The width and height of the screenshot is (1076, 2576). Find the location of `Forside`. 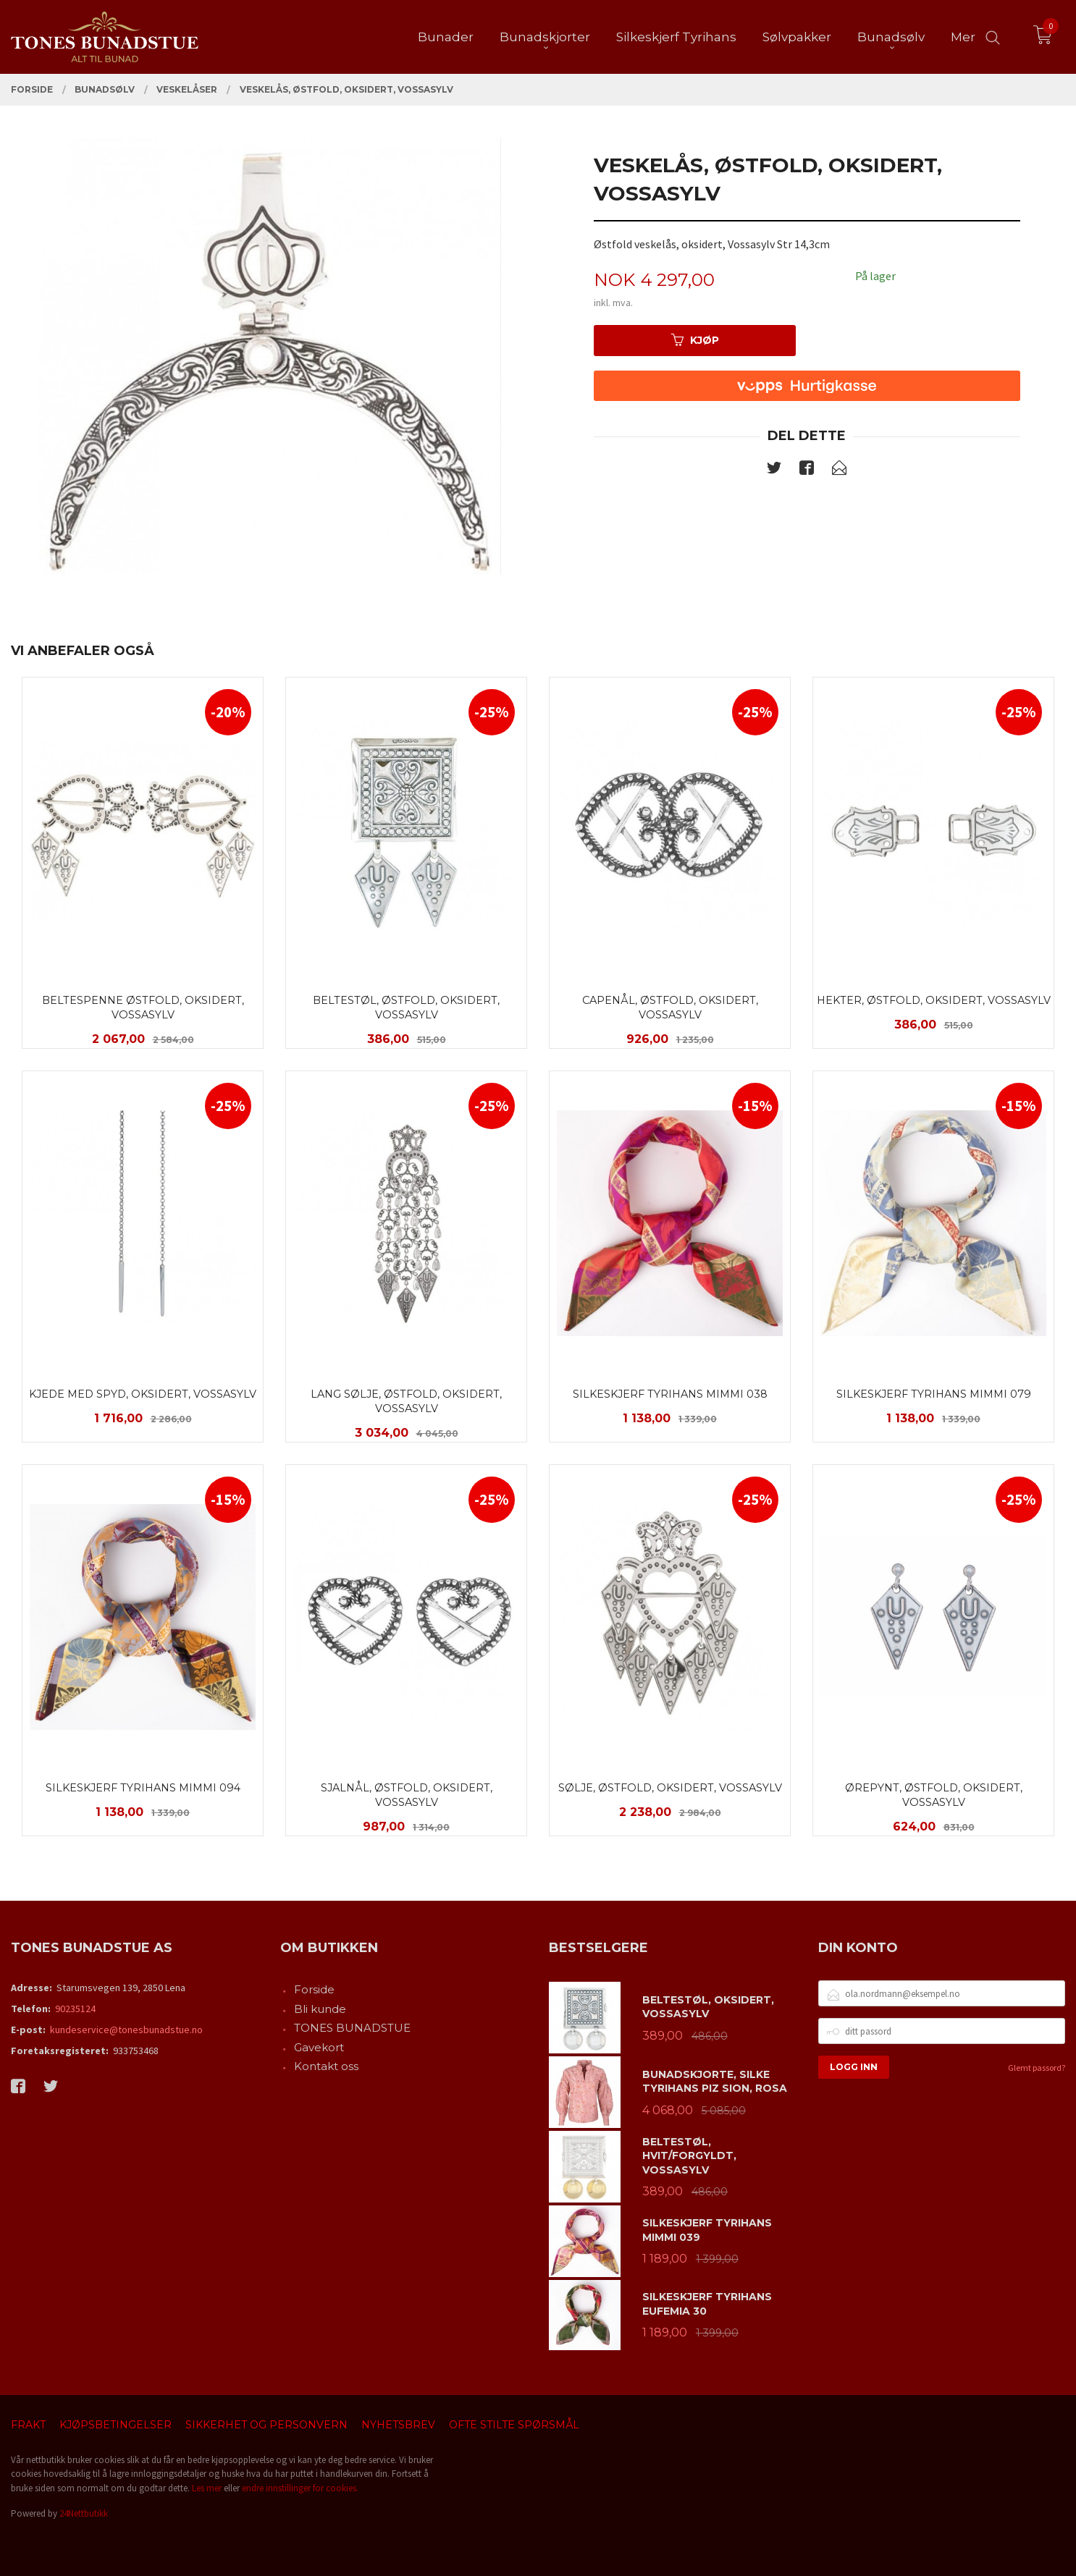

Forside is located at coordinates (314, 1989).